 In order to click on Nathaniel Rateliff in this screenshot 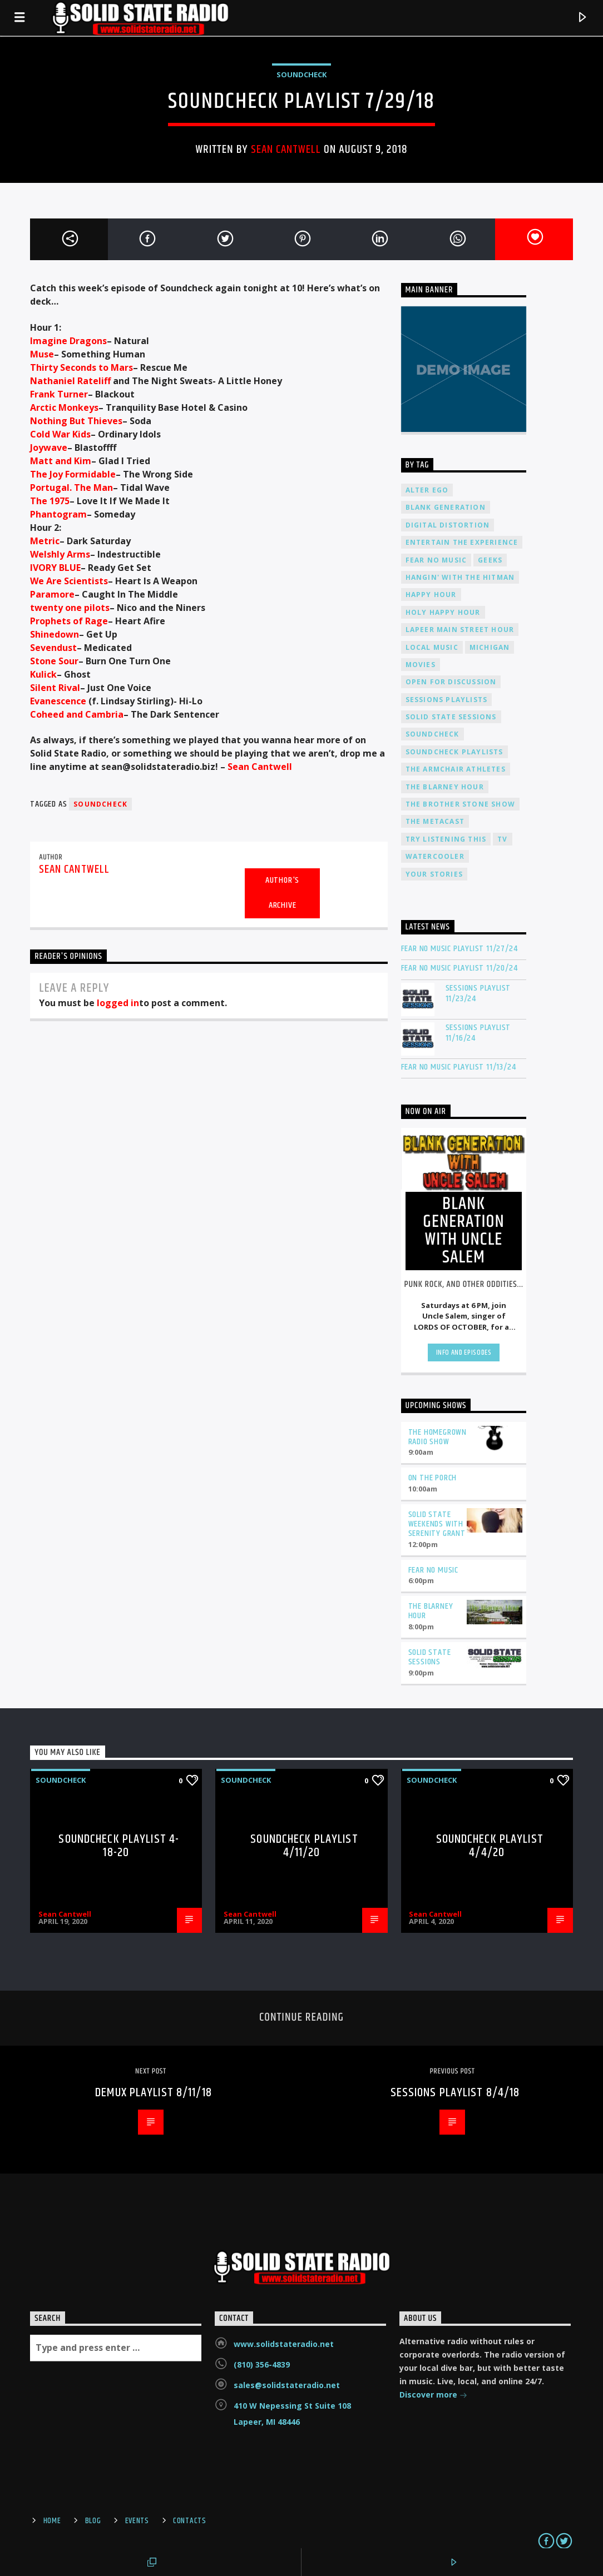, I will do `click(70, 381)`.